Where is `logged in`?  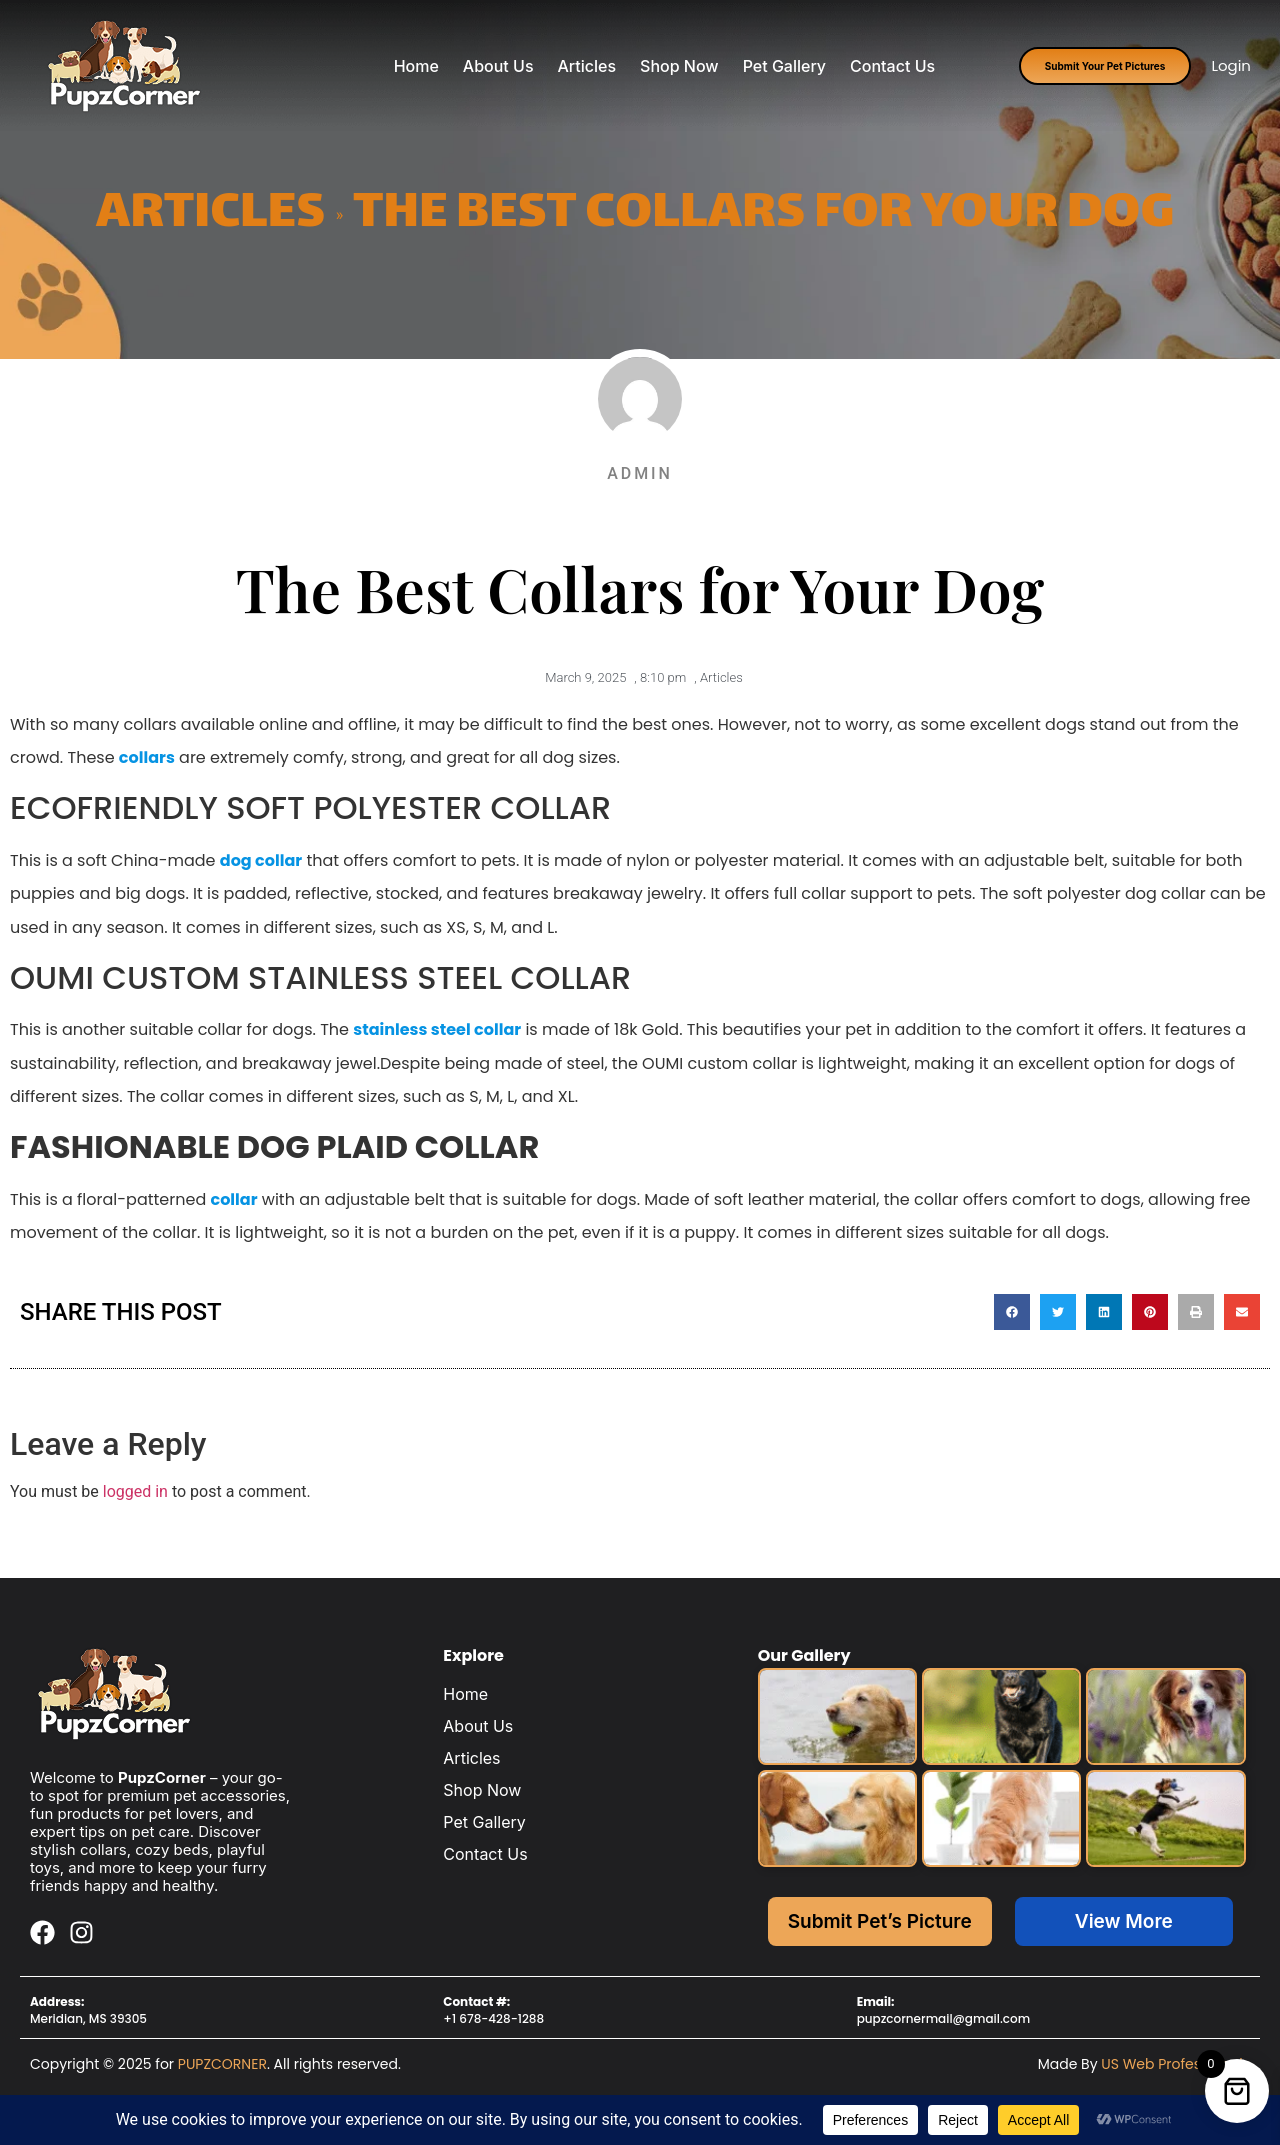
logged in is located at coordinates (135, 1491).